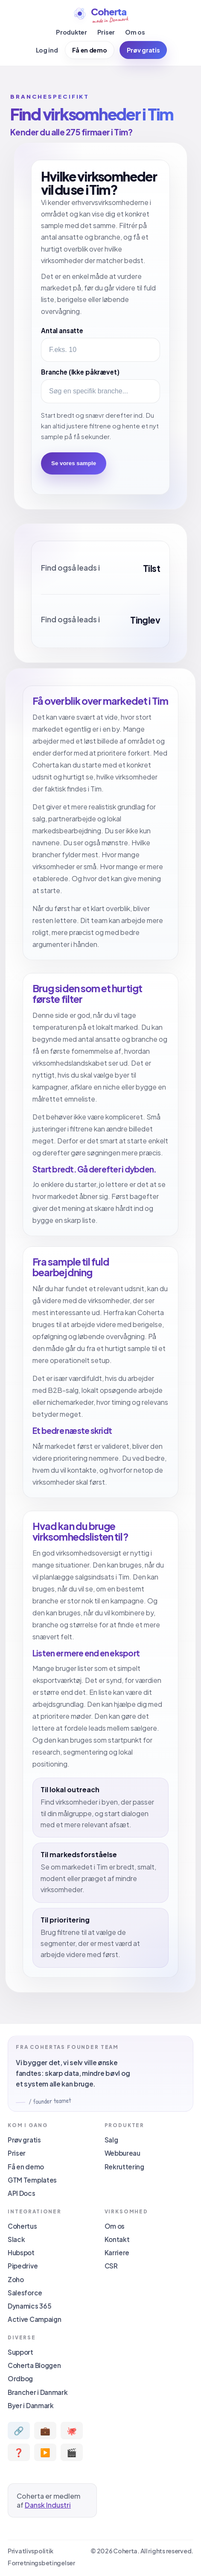  I want to click on Dynamics 365, so click(29, 2306).